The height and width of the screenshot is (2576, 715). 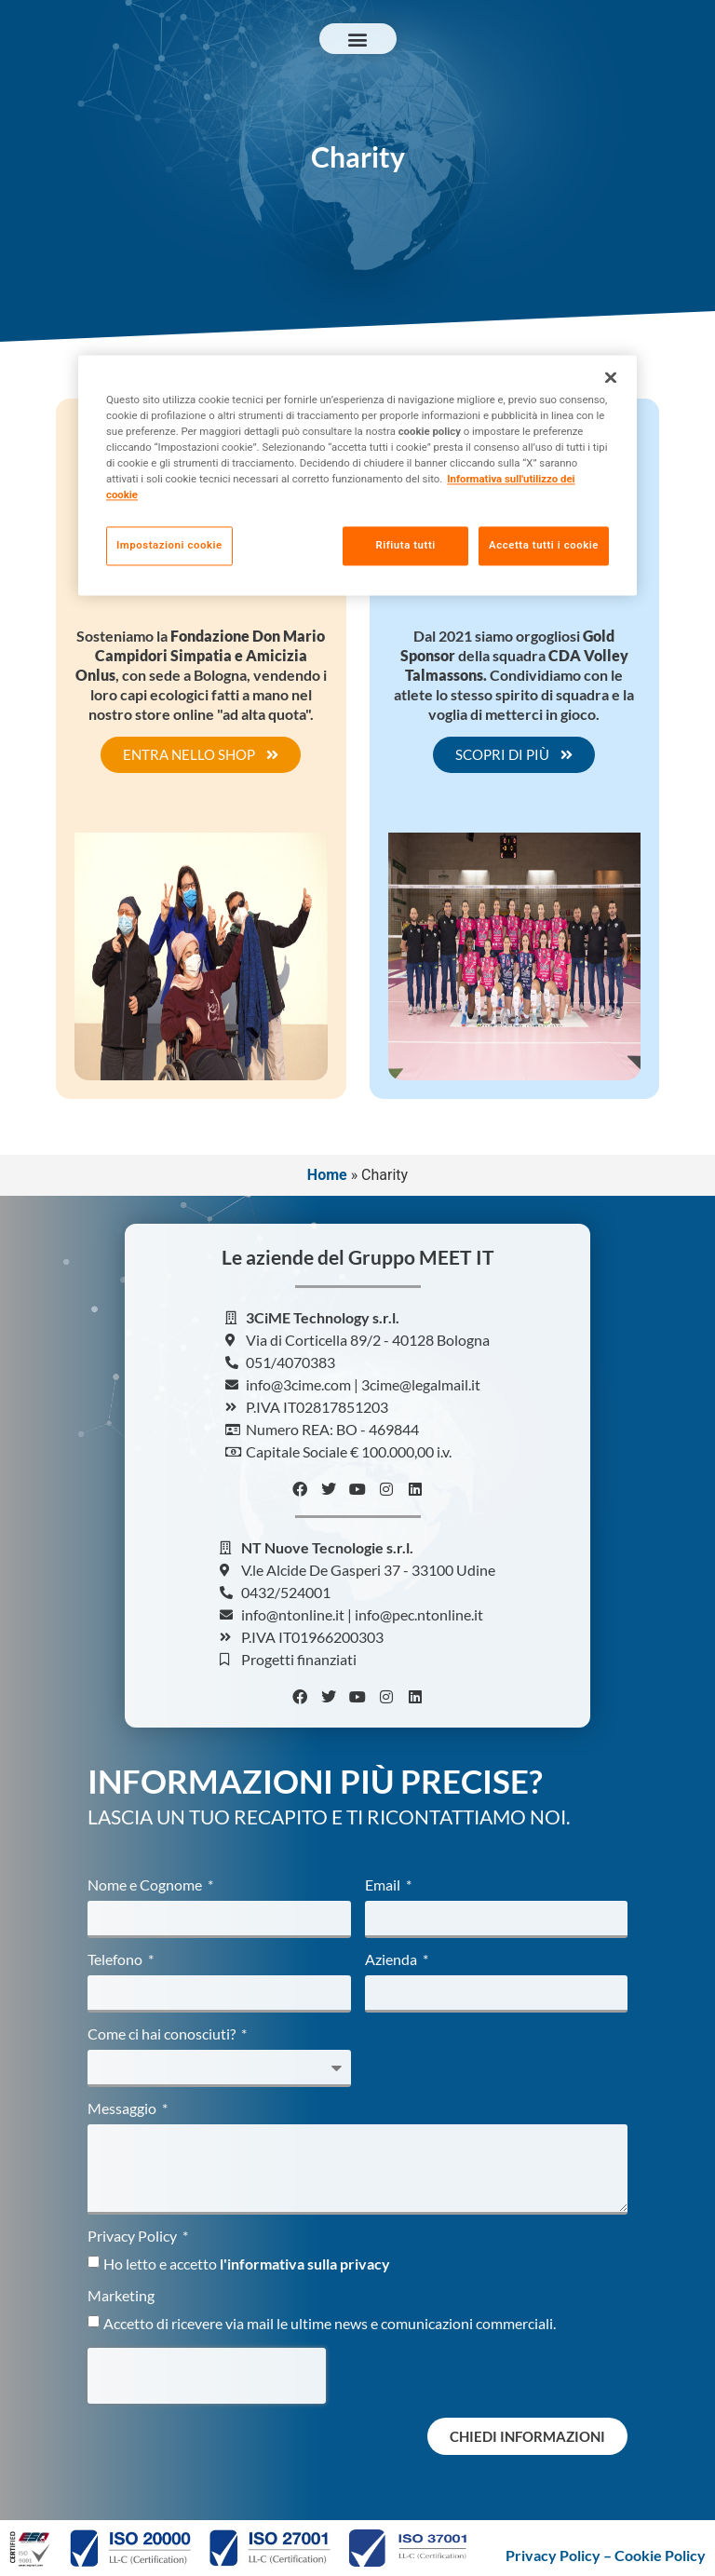 I want to click on Messaggio, so click(x=123, y=2109).